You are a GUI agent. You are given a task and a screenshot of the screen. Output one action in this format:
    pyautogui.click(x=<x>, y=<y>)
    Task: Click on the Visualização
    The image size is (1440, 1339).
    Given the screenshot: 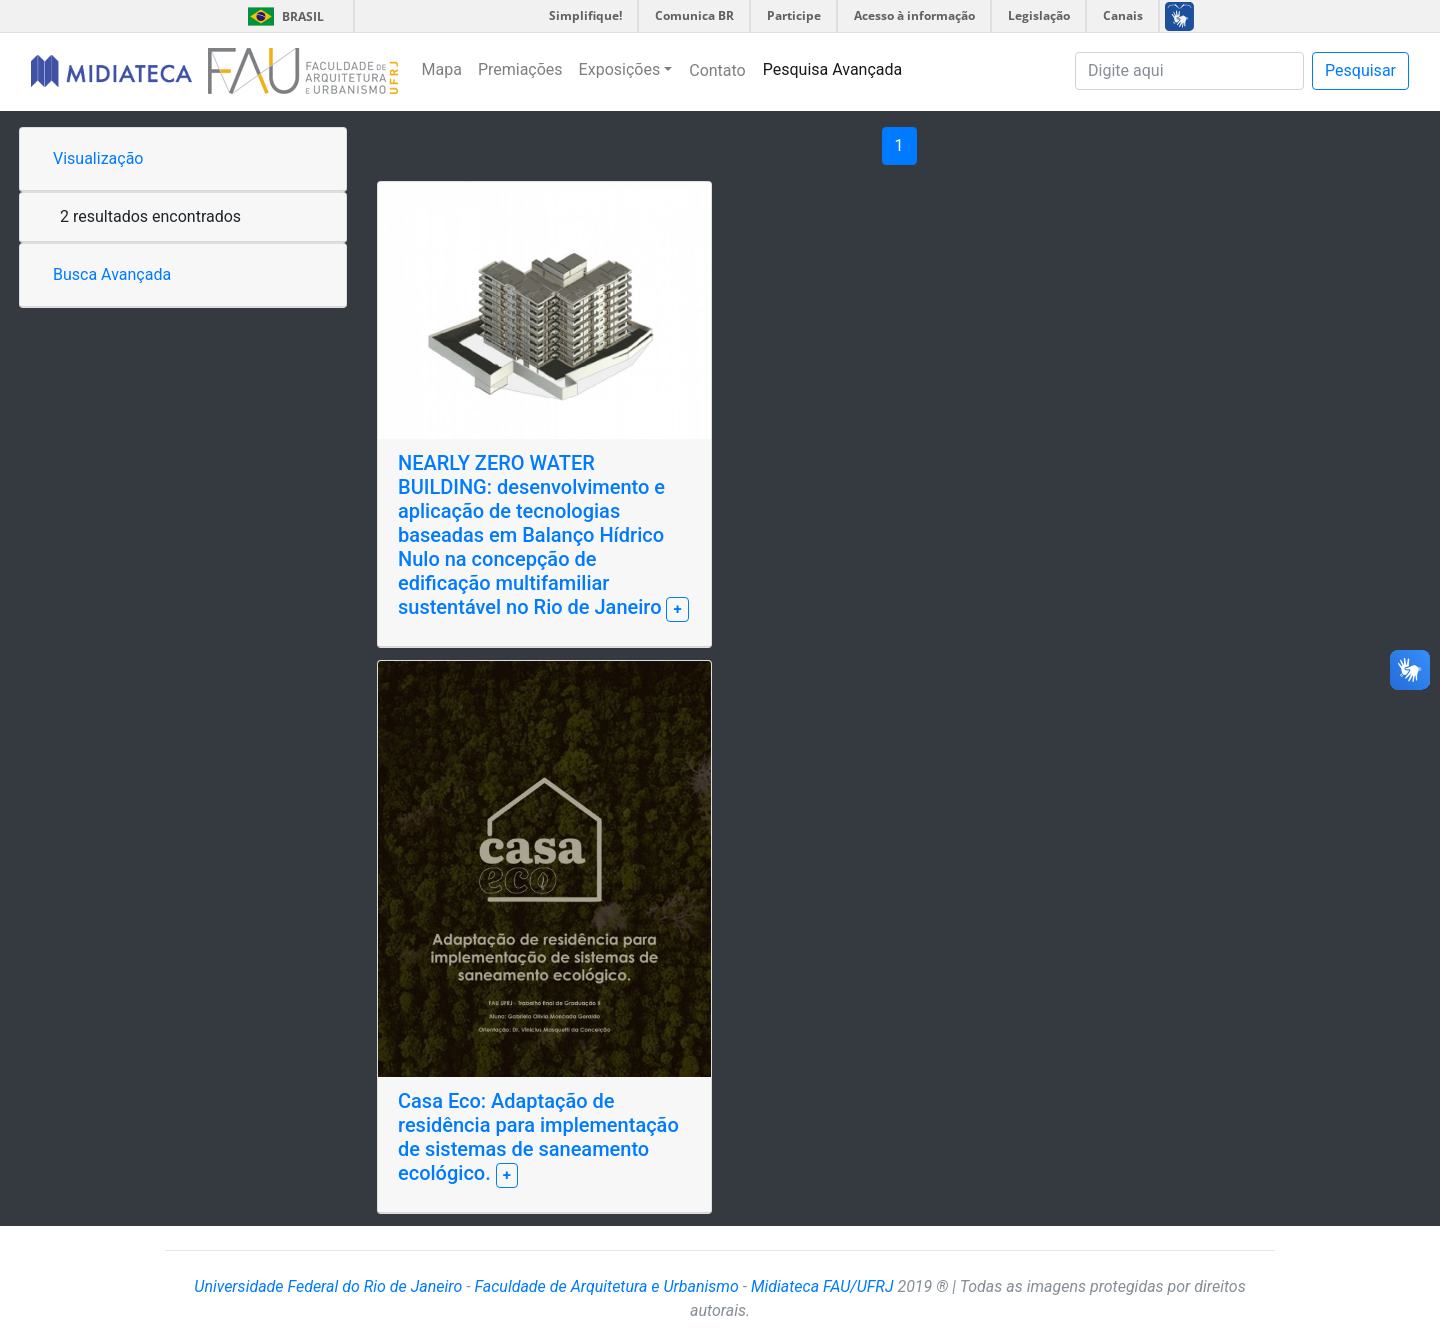 What is the action you would take?
    pyautogui.click(x=98, y=158)
    